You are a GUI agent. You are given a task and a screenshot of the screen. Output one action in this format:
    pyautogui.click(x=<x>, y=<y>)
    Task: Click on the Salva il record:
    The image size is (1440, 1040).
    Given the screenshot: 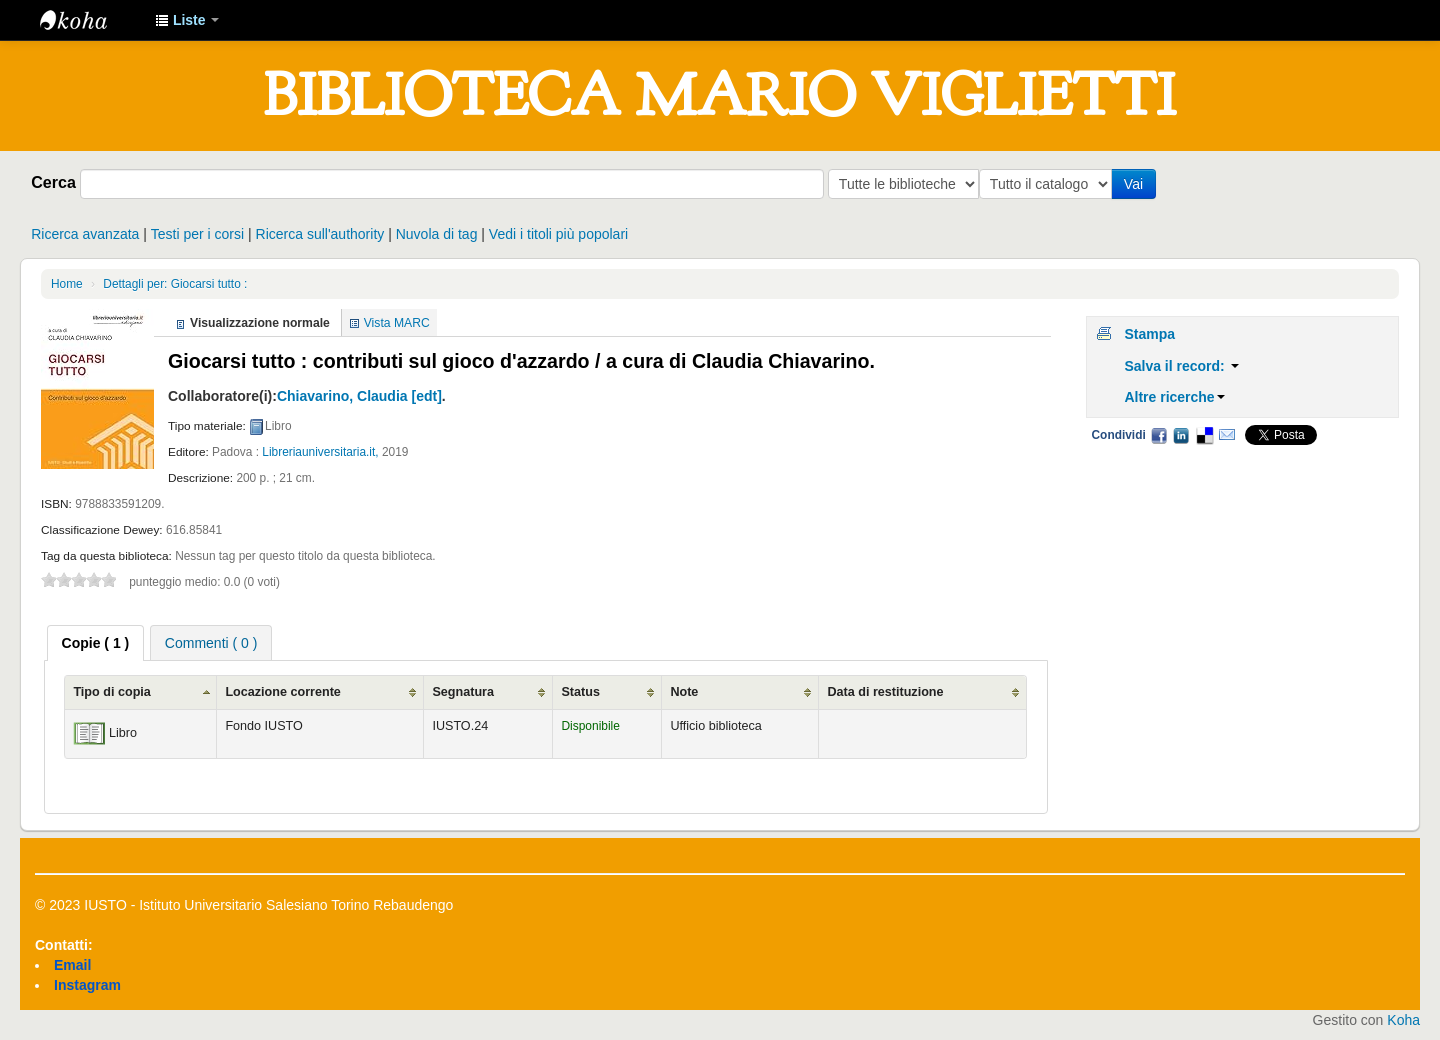 What is the action you would take?
    pyautogui.click(x=1181, y=366)
    